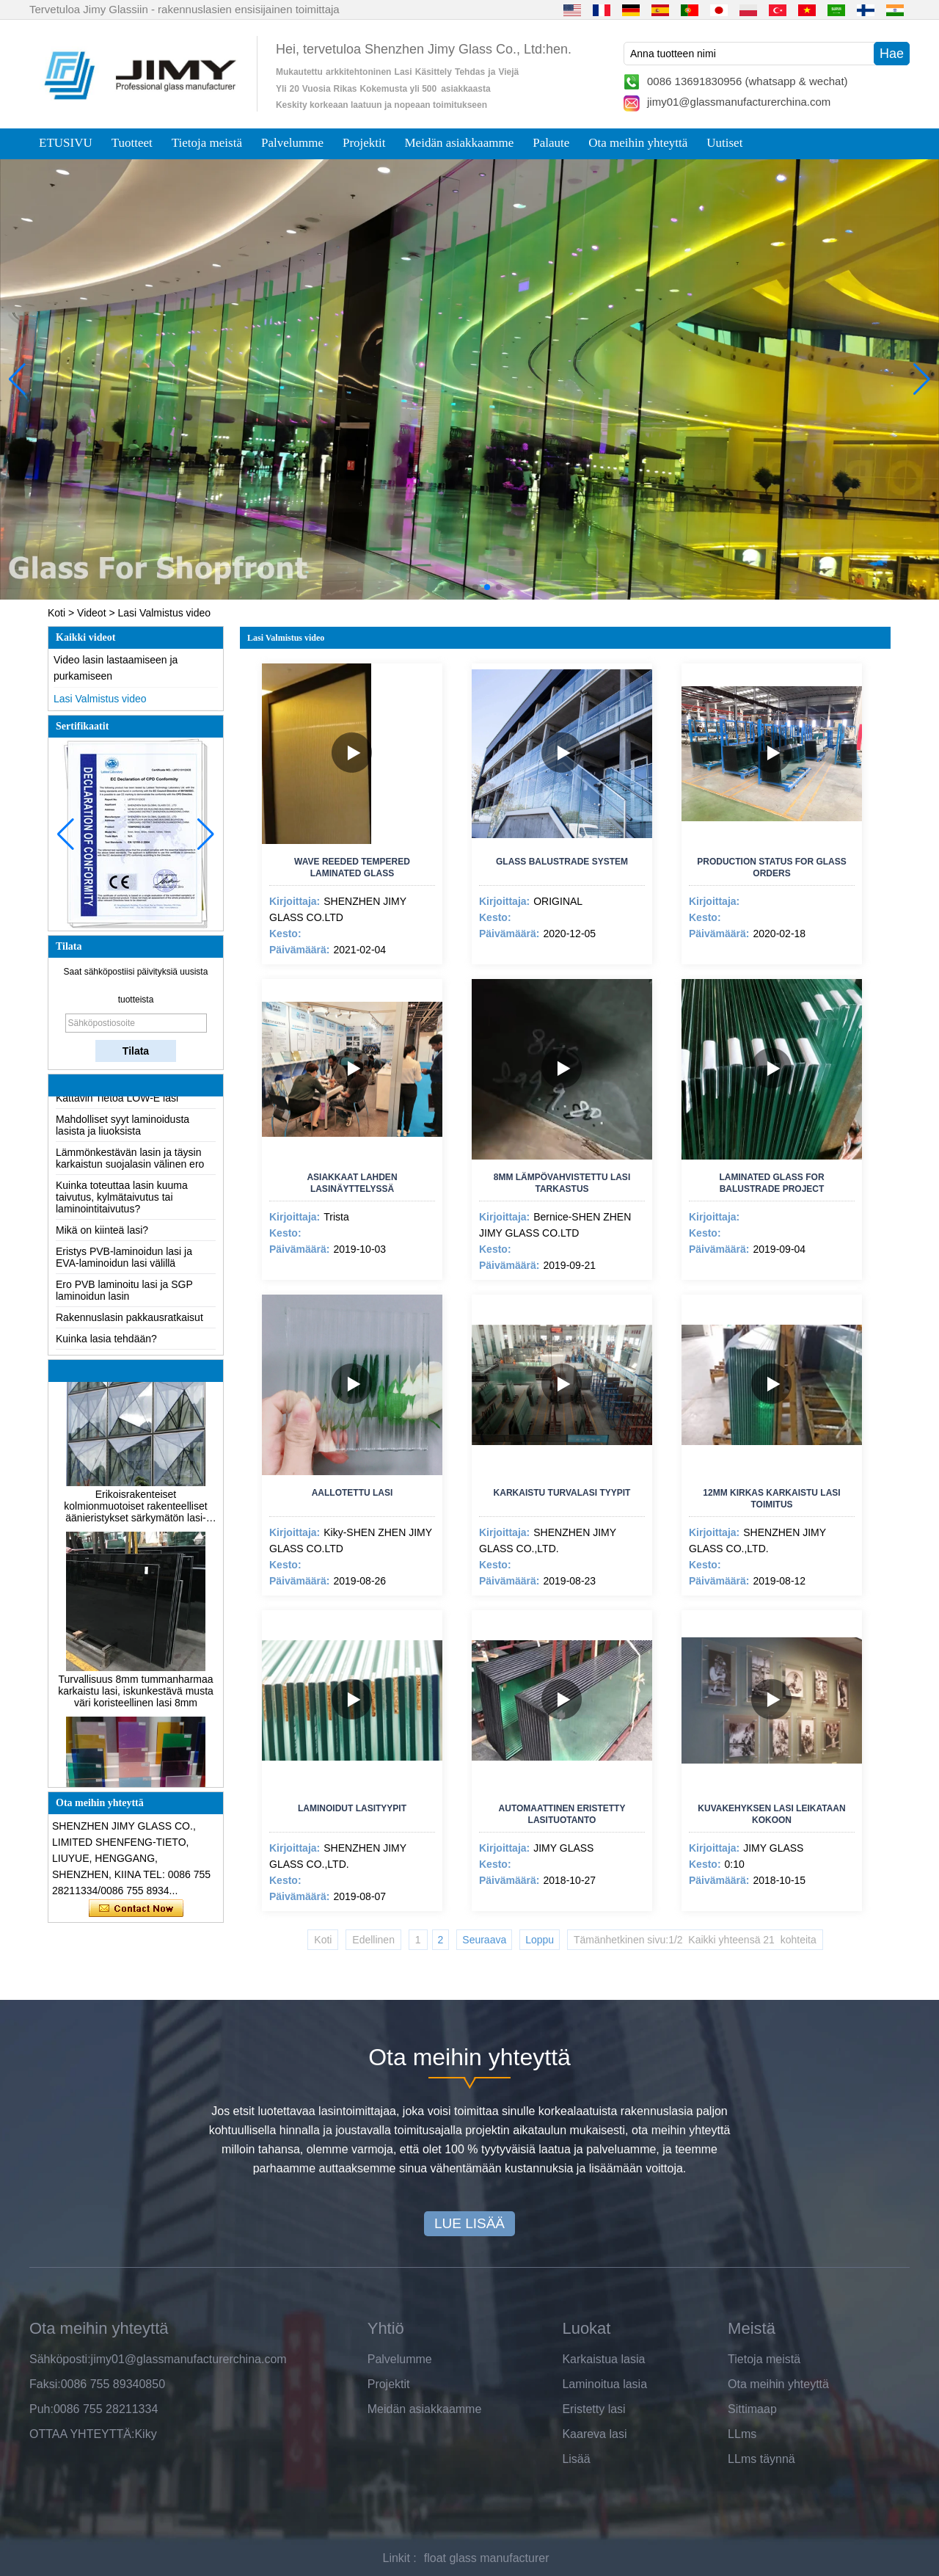  Describe the element at coordinates (752, 2409) in the screenshot. I see `Sittimaap` at that location.